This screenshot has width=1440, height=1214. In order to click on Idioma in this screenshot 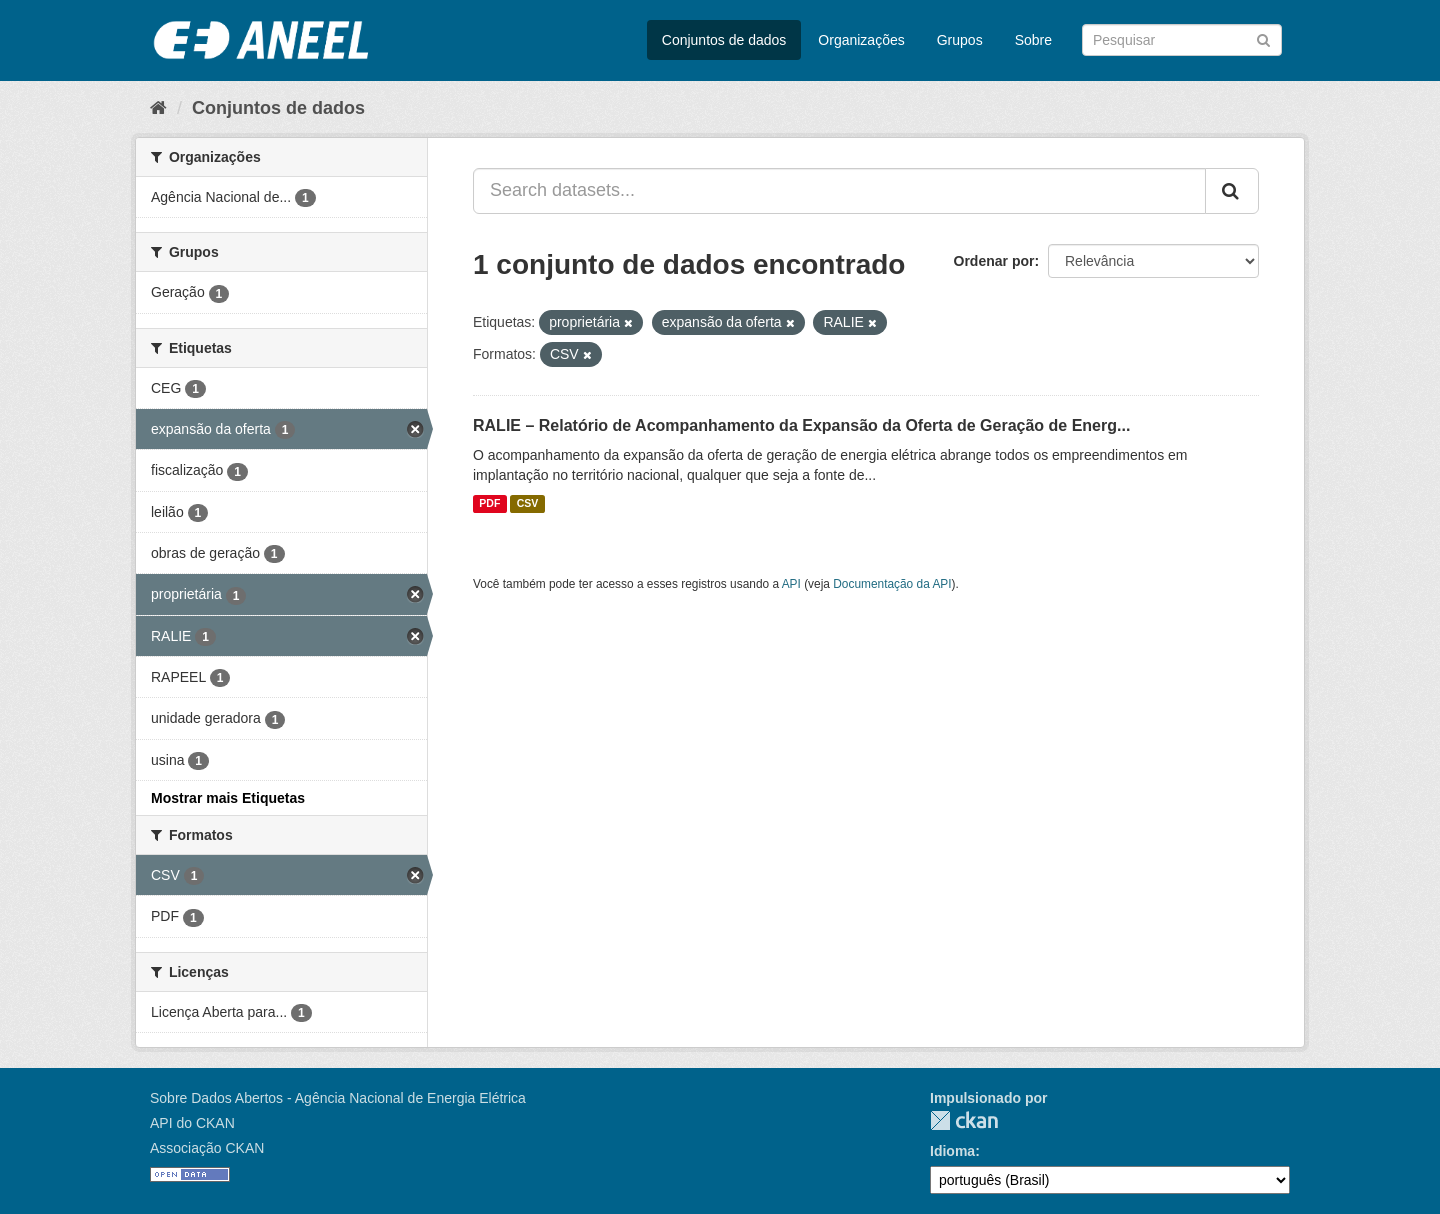, I will do `click(952, 1151)`.